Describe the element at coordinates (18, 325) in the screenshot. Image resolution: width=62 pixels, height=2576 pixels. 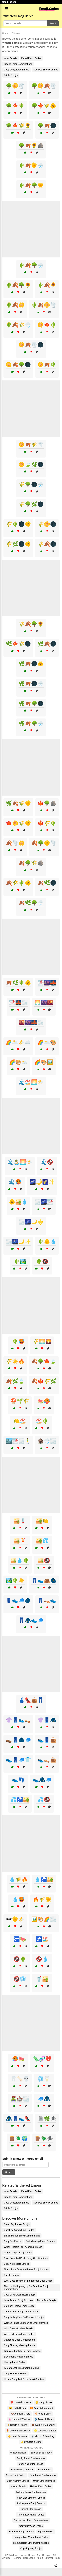
I see `🌵🍂🌾🌧️` at that location.